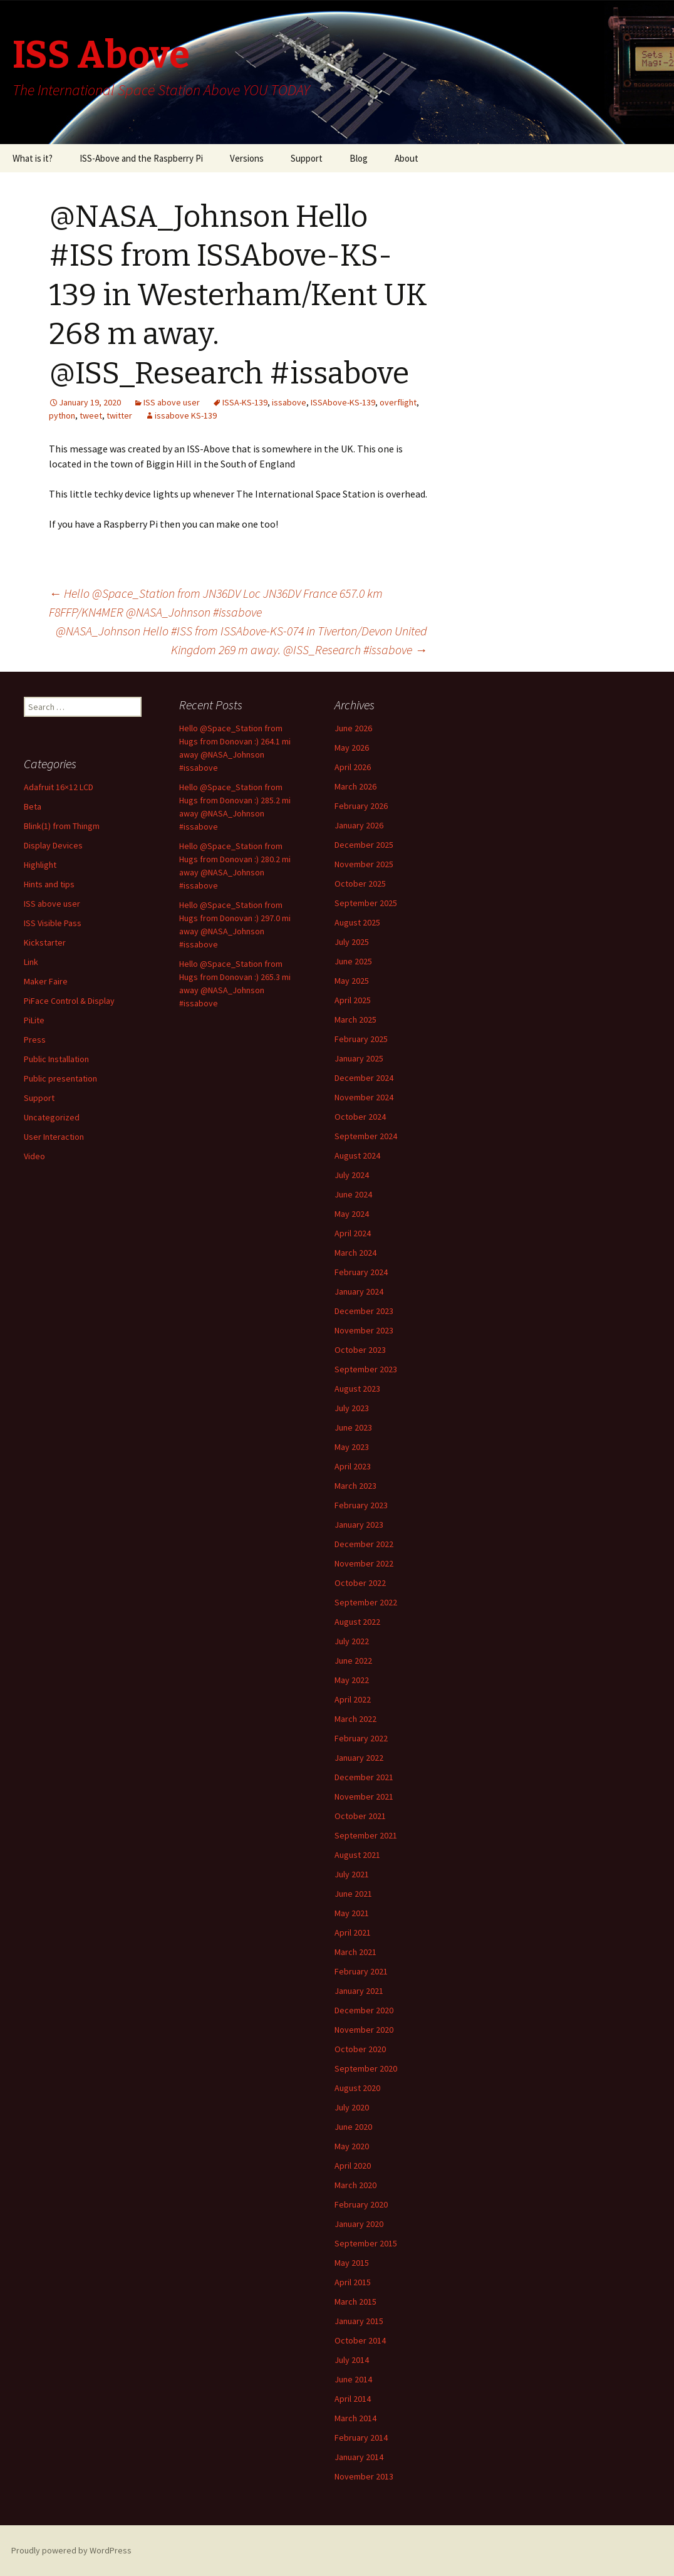  Describe the element at coordinates (363, 1077) in the screenshot. I see `December 2024` at that location.